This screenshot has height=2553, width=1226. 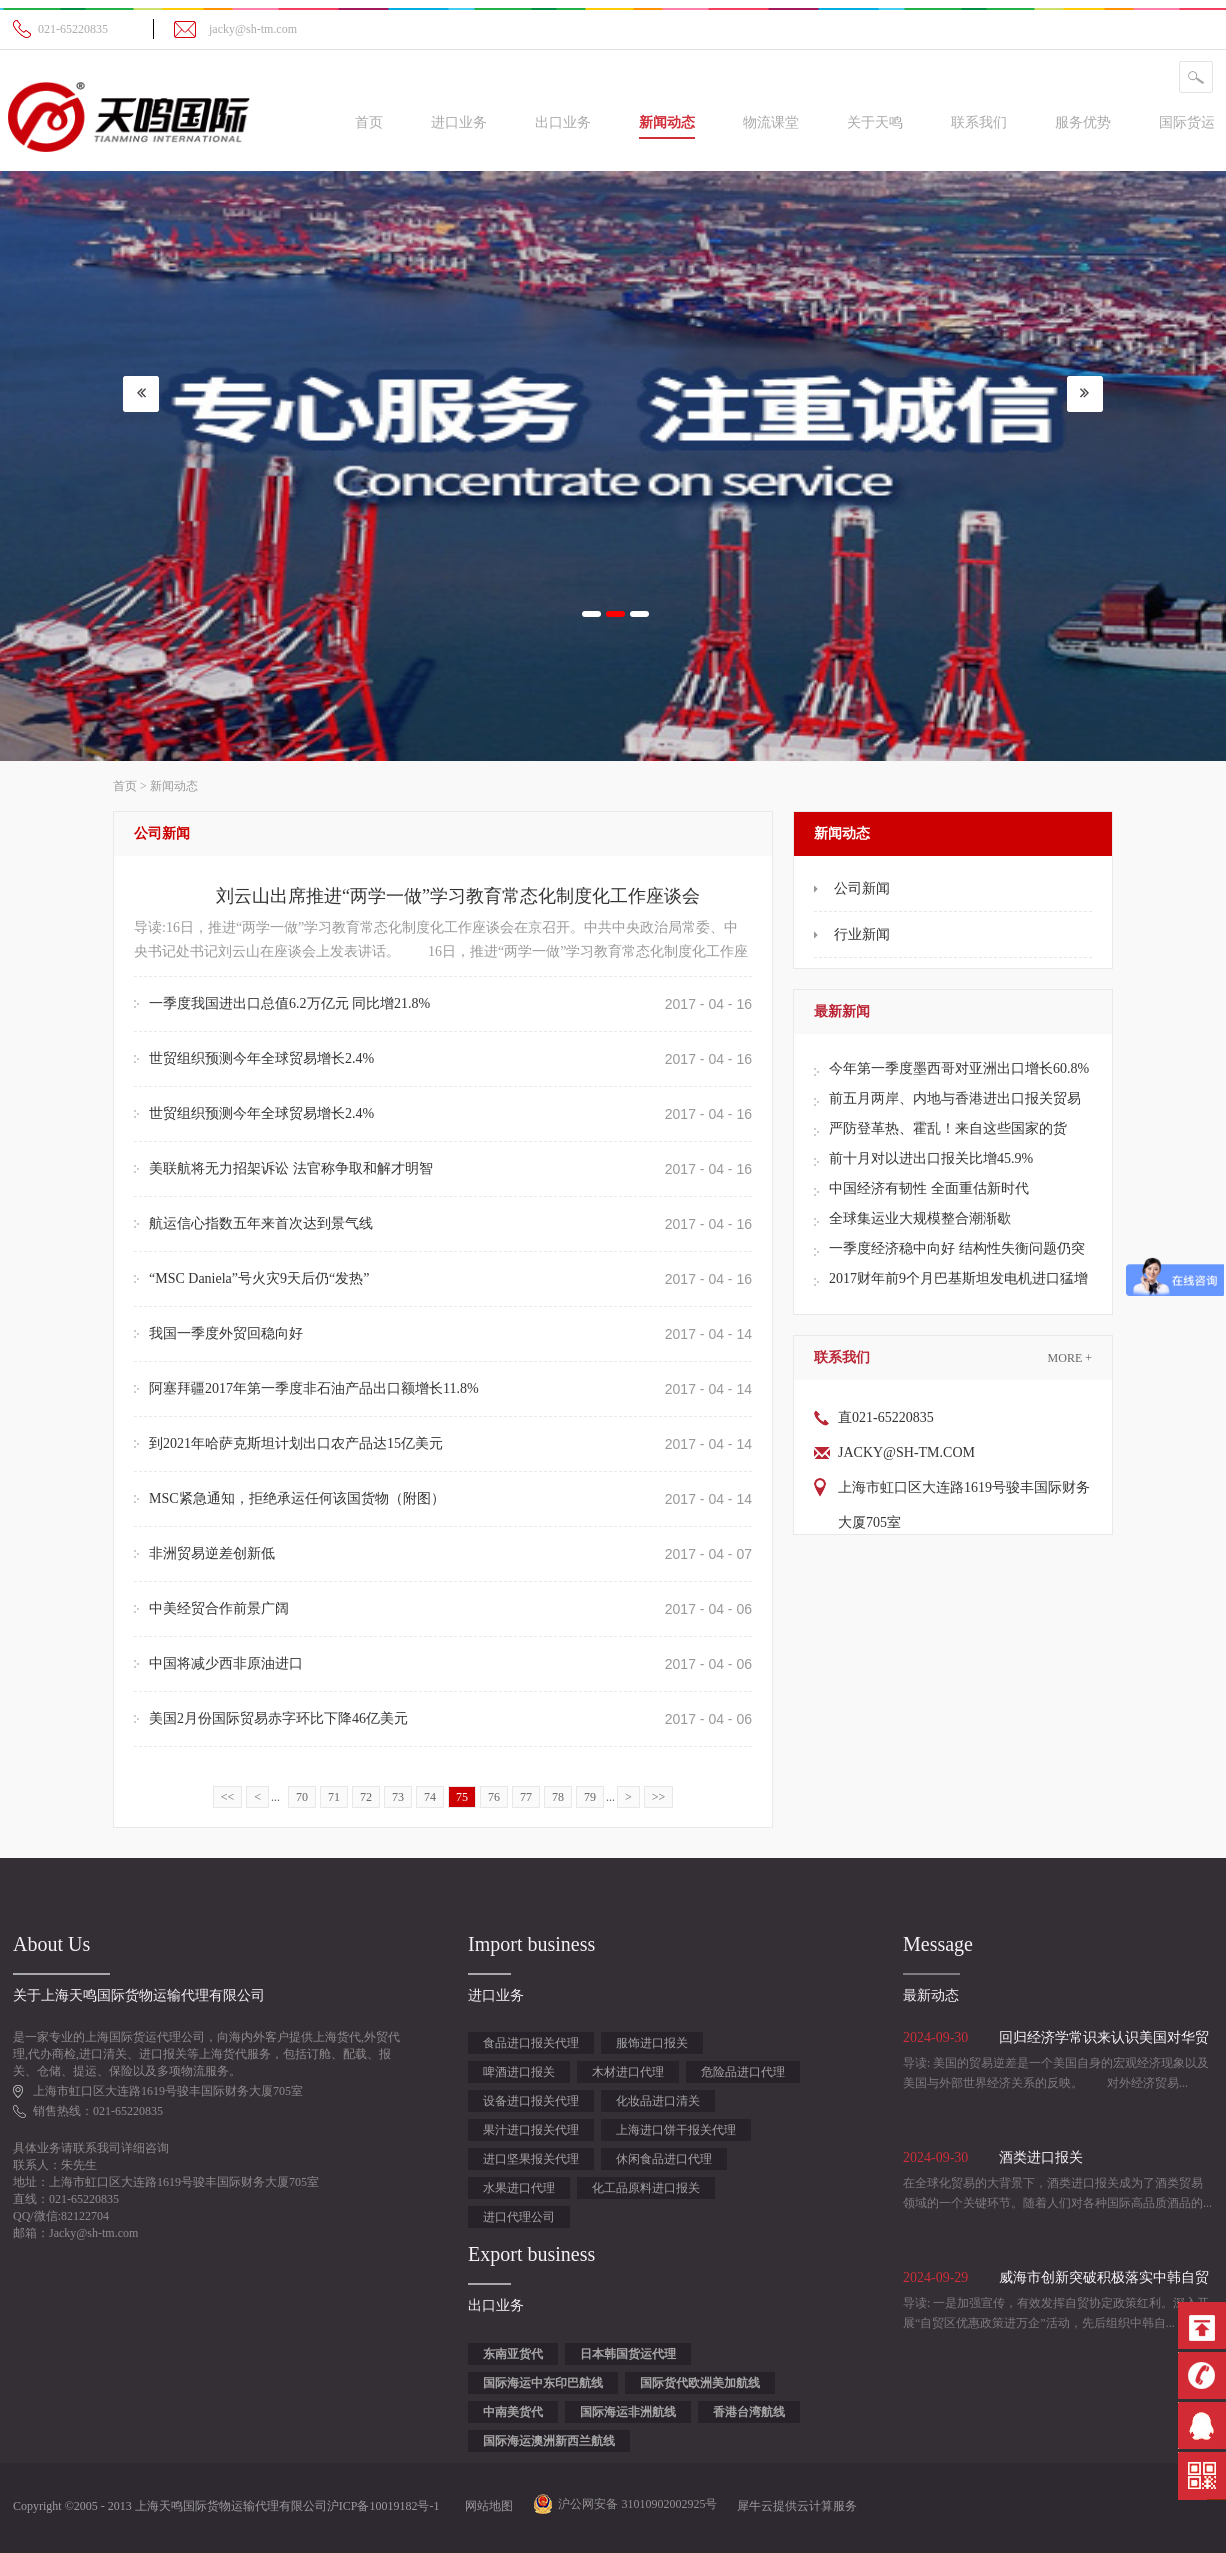 I want to click on 今年第一季度墨西哥对亚洲出口增长60.8%, so click(x=959, y=1068).